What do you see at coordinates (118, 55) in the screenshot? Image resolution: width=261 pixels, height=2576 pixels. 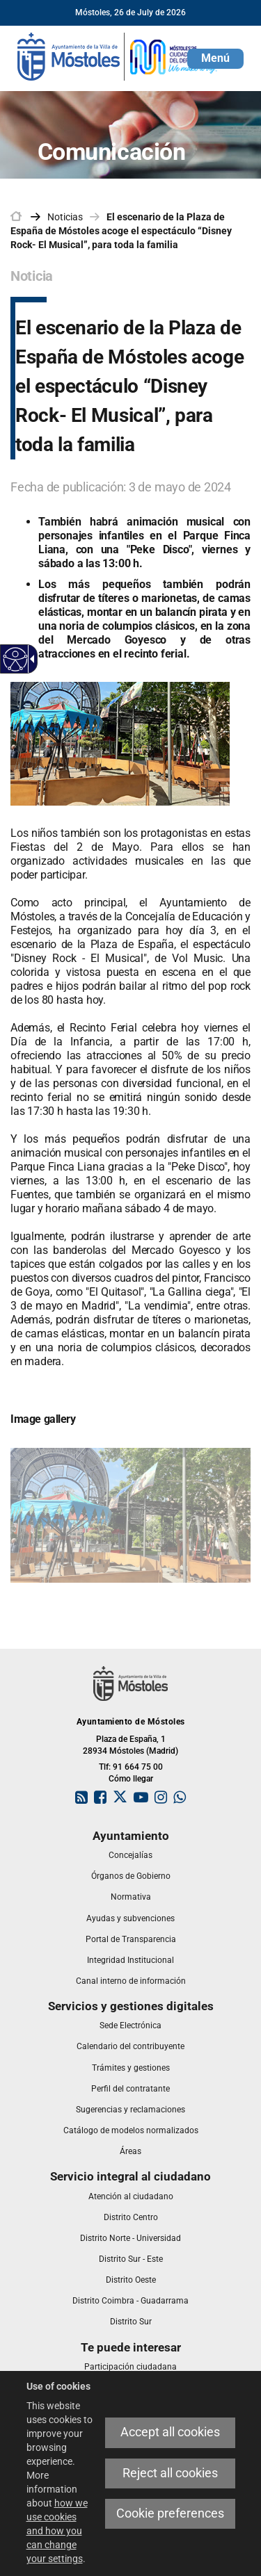 I see `[link]` at bounding box center [118, 55].